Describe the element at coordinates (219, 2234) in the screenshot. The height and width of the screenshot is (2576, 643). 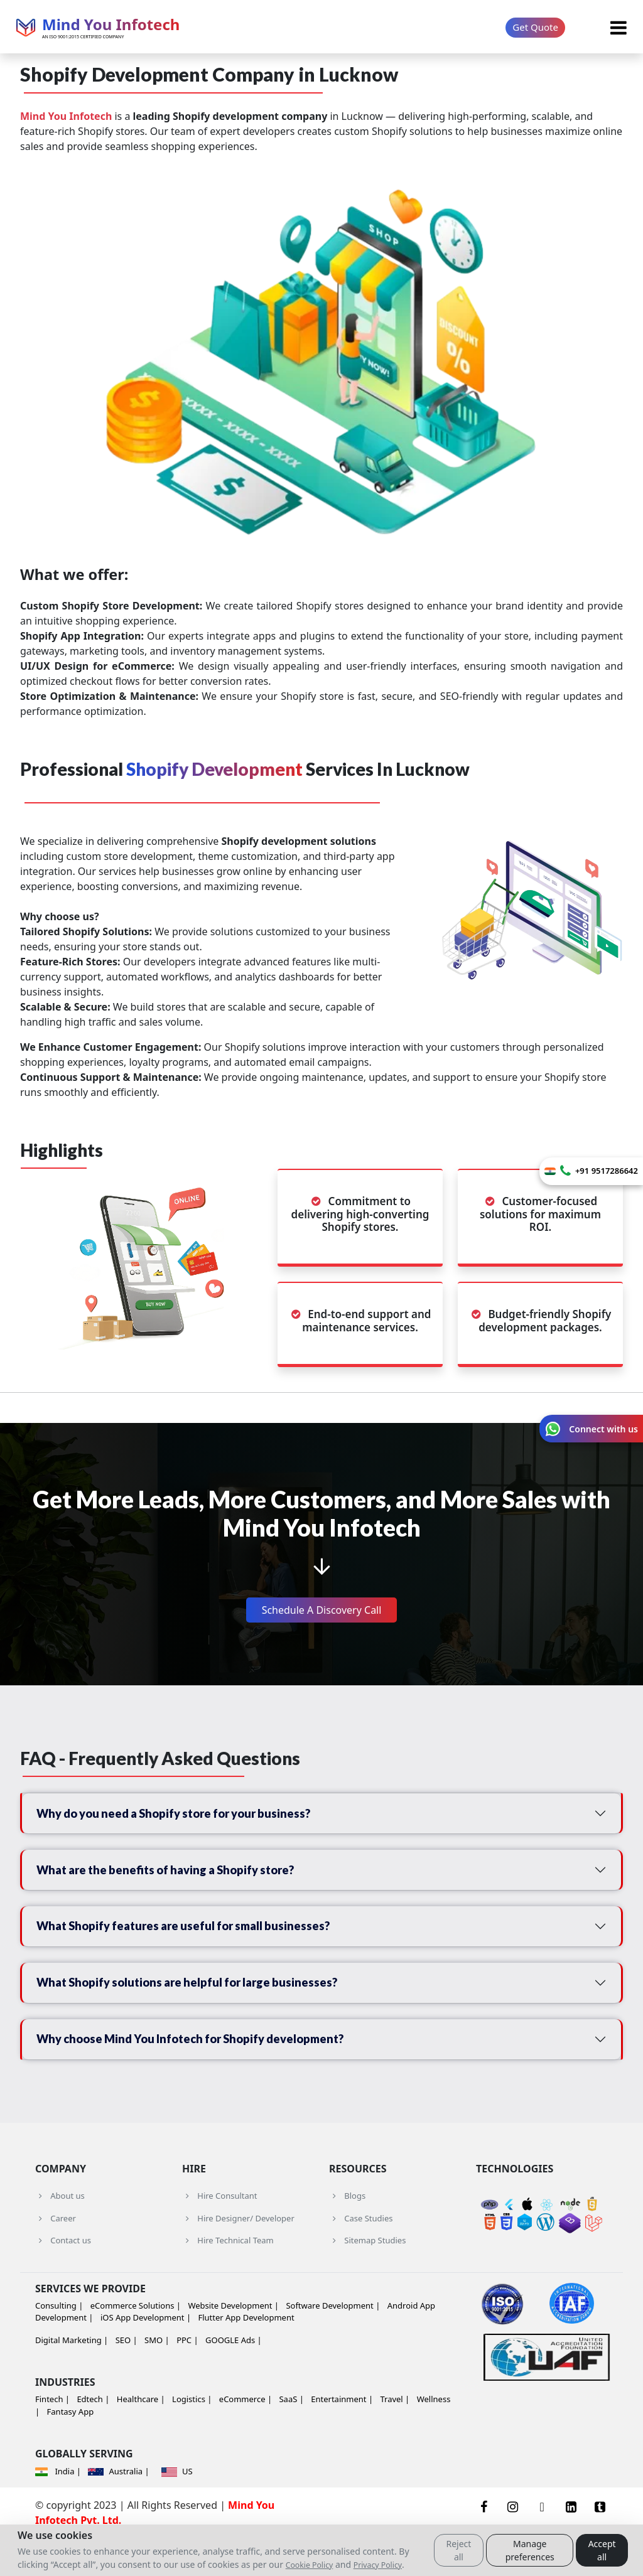
I see `Hire Consultant` at that location.